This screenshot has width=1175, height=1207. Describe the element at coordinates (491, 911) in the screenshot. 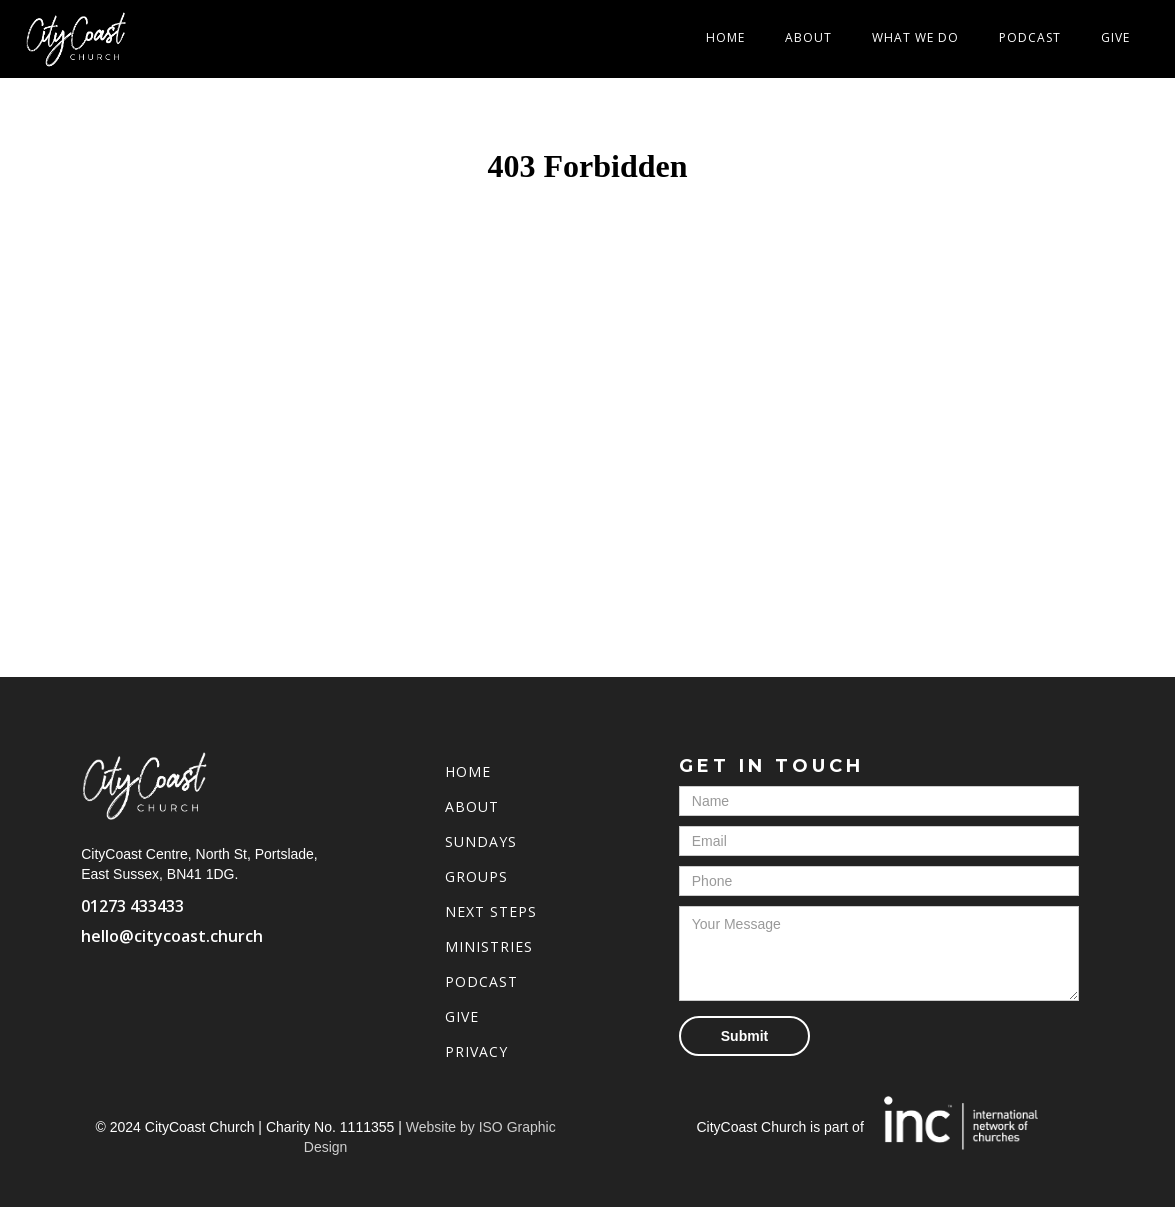

I see `Next Steps` at that location.